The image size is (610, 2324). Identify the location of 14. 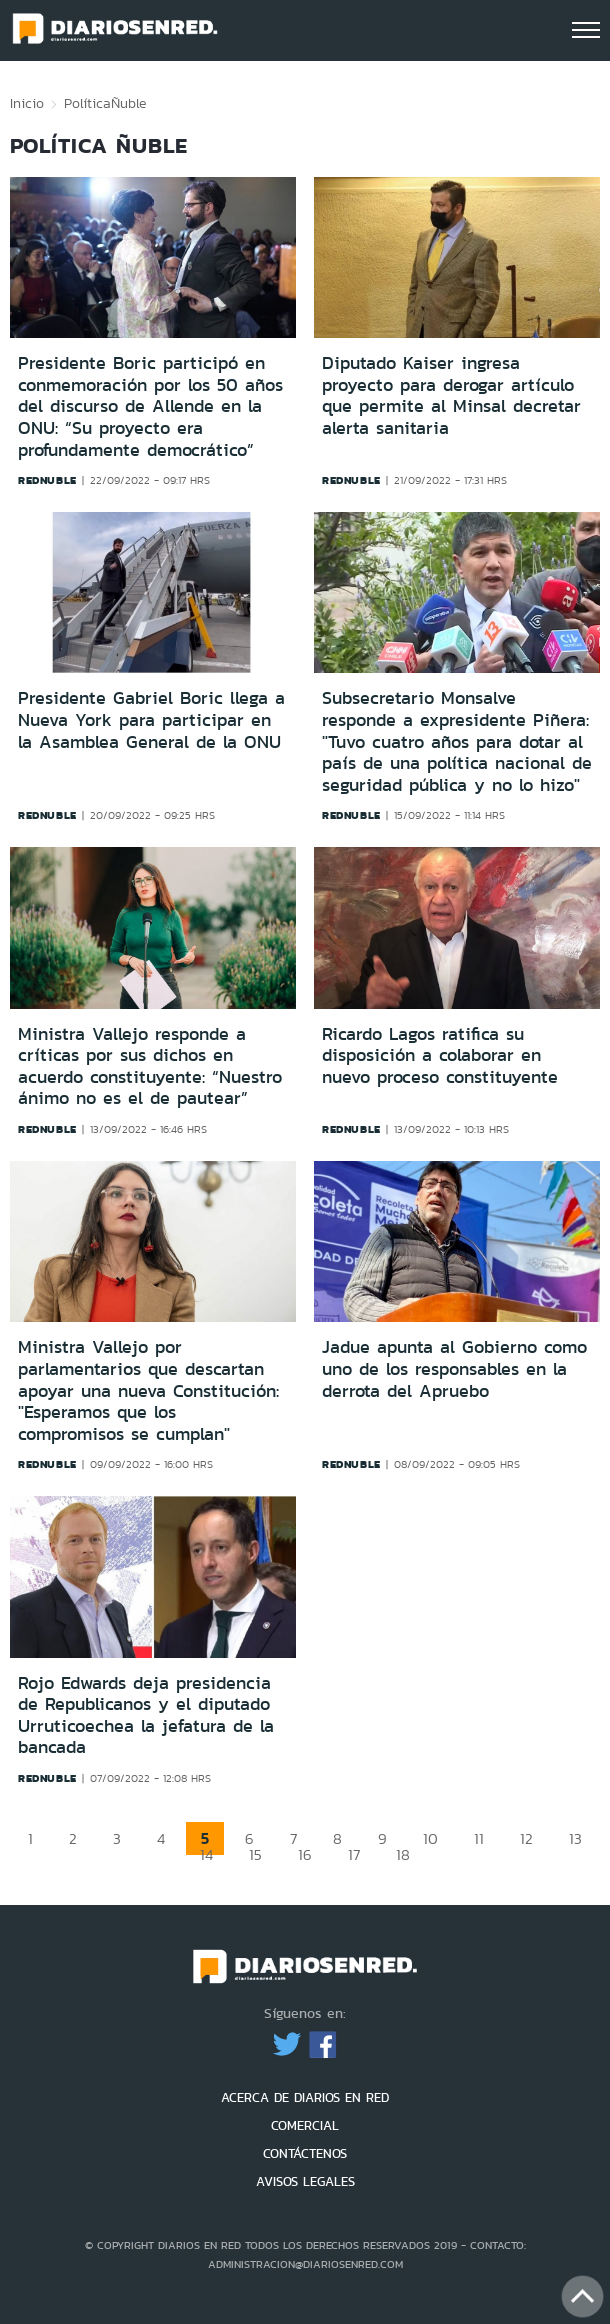
(206, 1854).